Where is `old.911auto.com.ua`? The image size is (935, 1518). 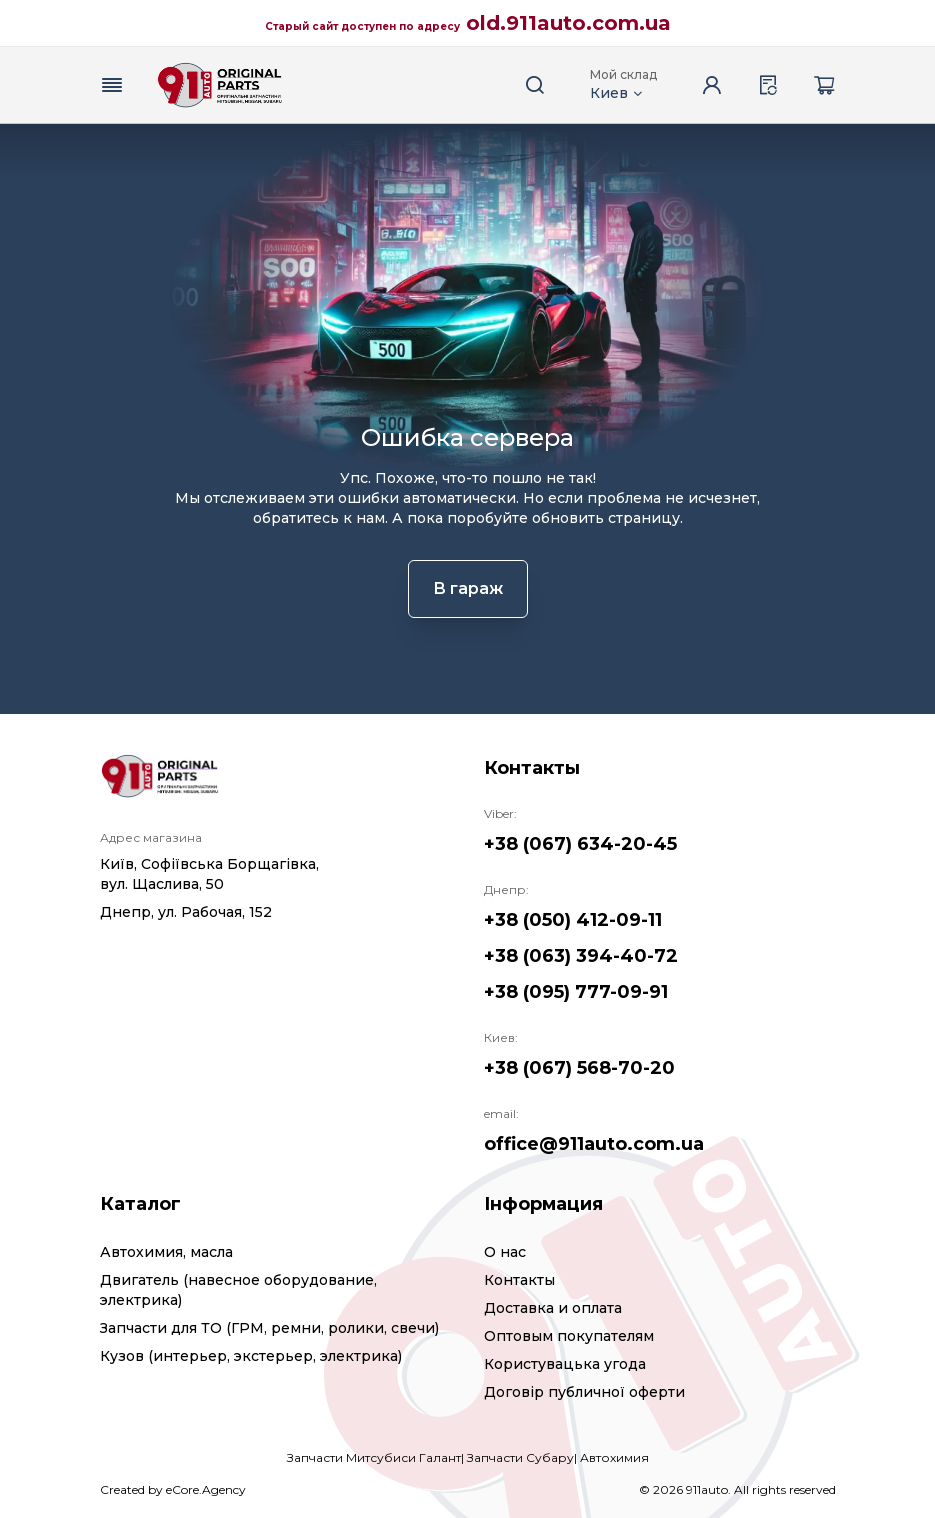 old.911auto.com.ua is located at coordinates (568, 23).